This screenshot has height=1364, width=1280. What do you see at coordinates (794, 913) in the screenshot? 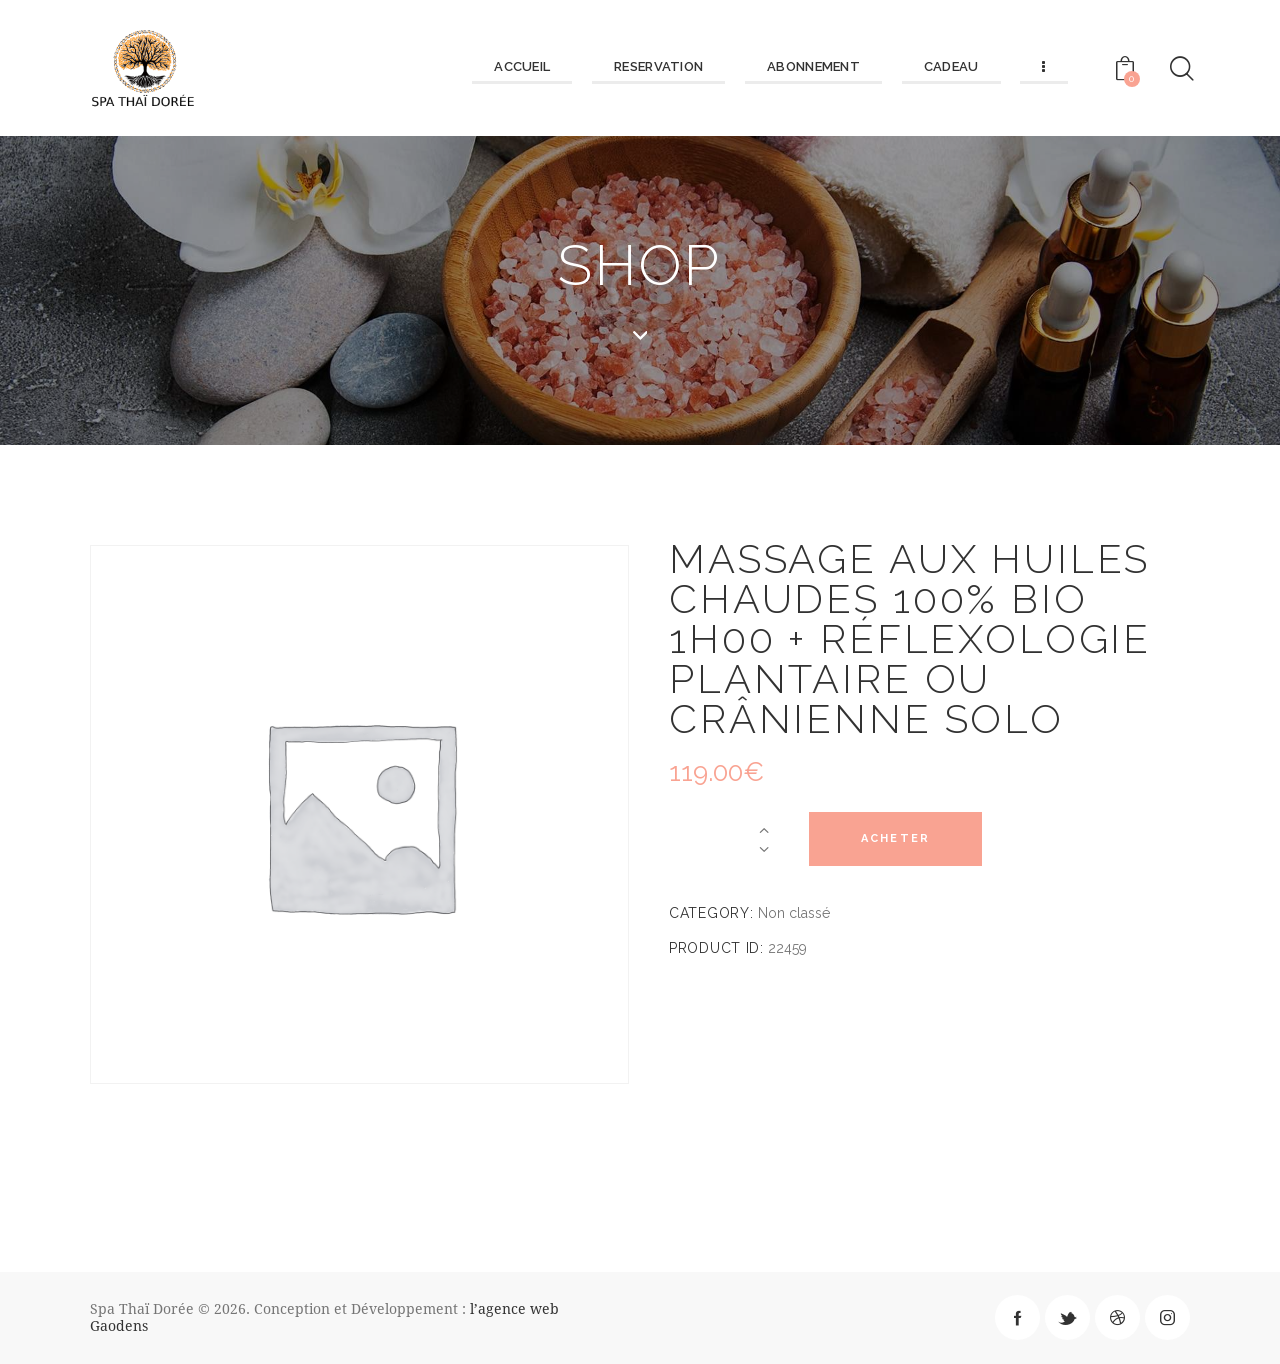
I see `Non classé` at bounding box center [794, 913].